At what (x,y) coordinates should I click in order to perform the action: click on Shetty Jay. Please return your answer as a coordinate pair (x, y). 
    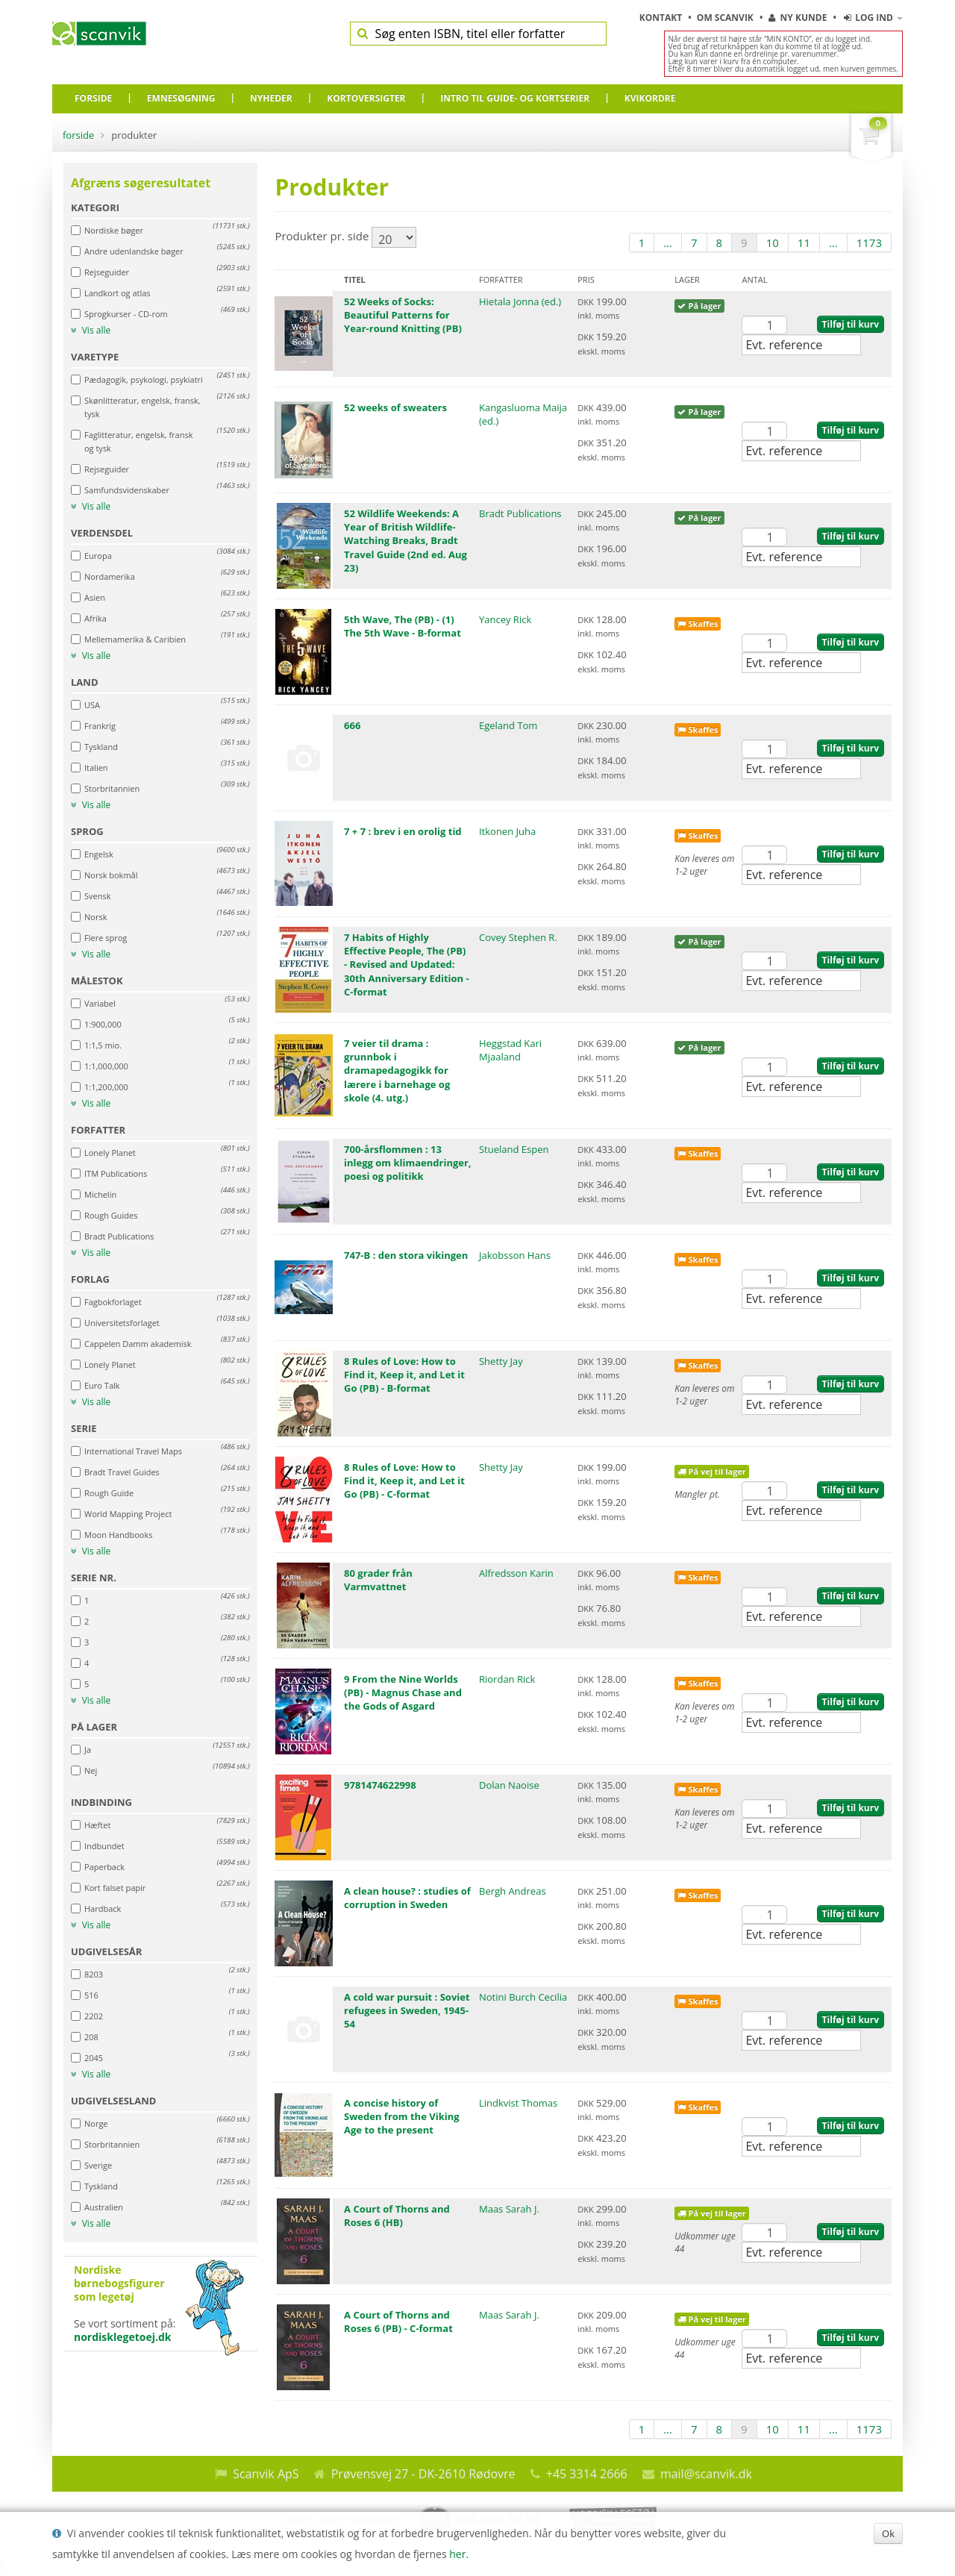
    Looking at the image, I should click on (501, 1361).